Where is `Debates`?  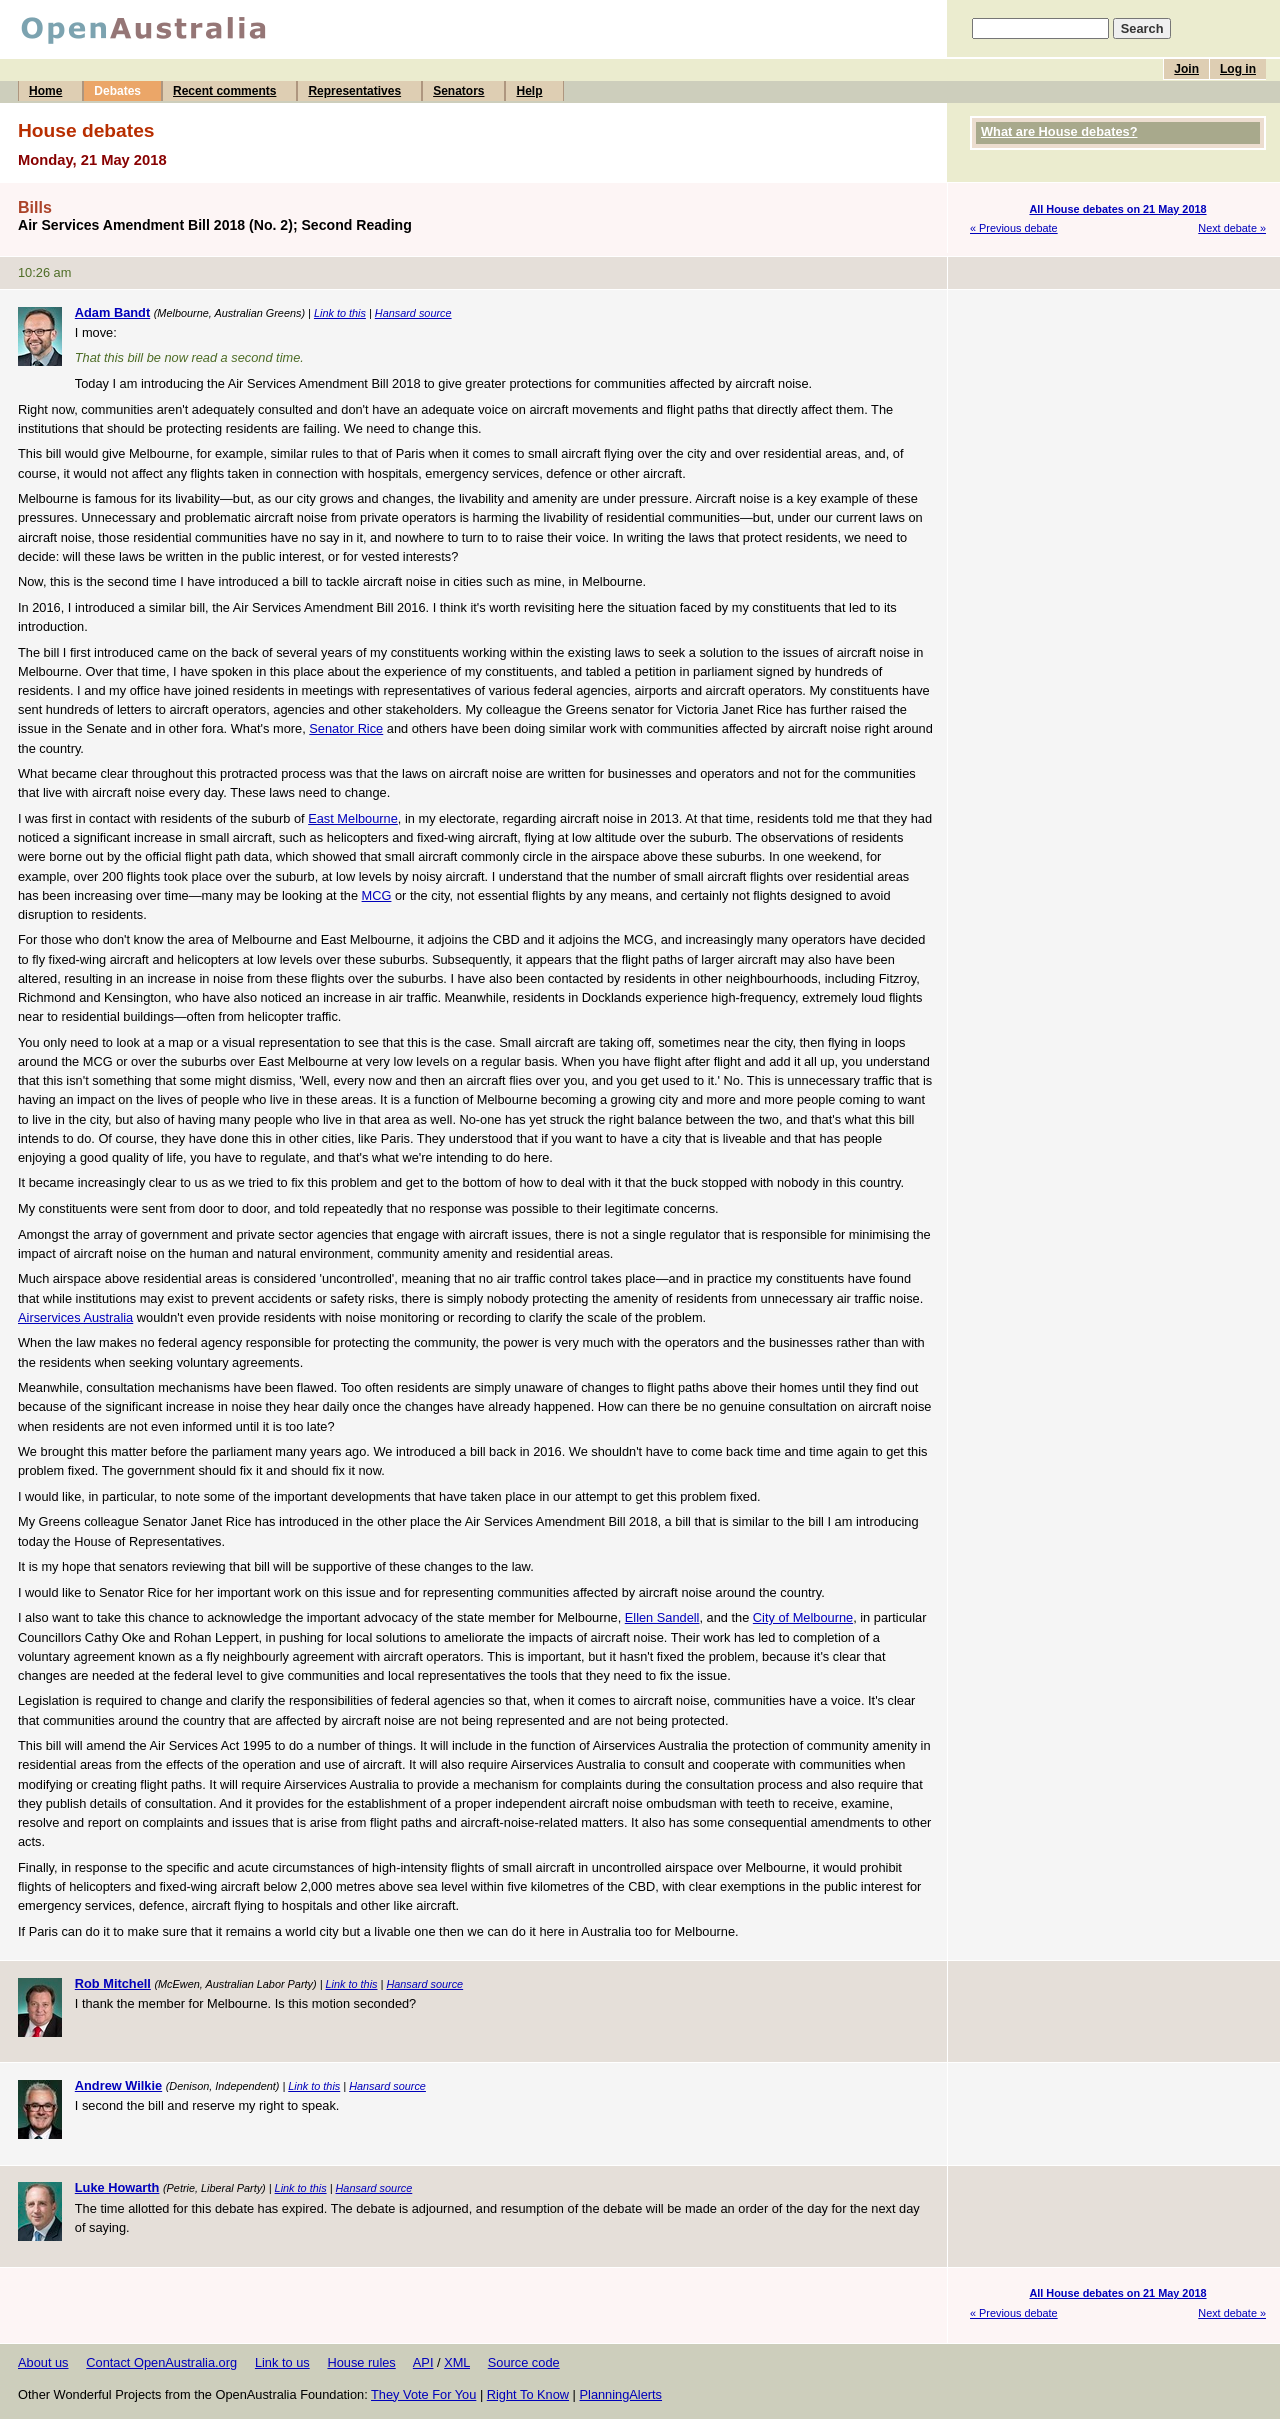 Debates is located at coordinates (117, 91).